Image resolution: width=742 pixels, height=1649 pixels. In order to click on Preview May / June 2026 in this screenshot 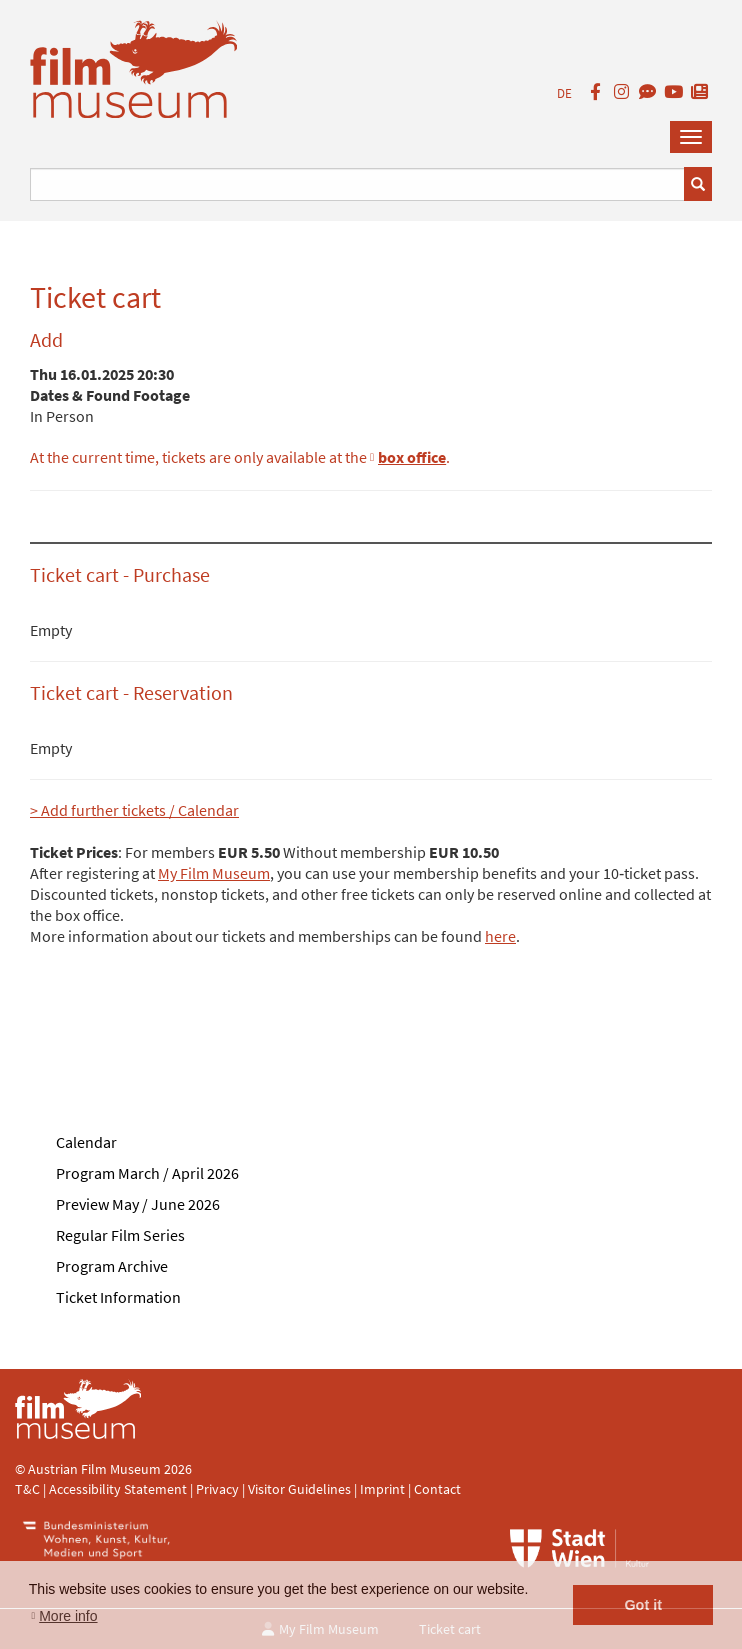, I will do `click(138, 1204)`.